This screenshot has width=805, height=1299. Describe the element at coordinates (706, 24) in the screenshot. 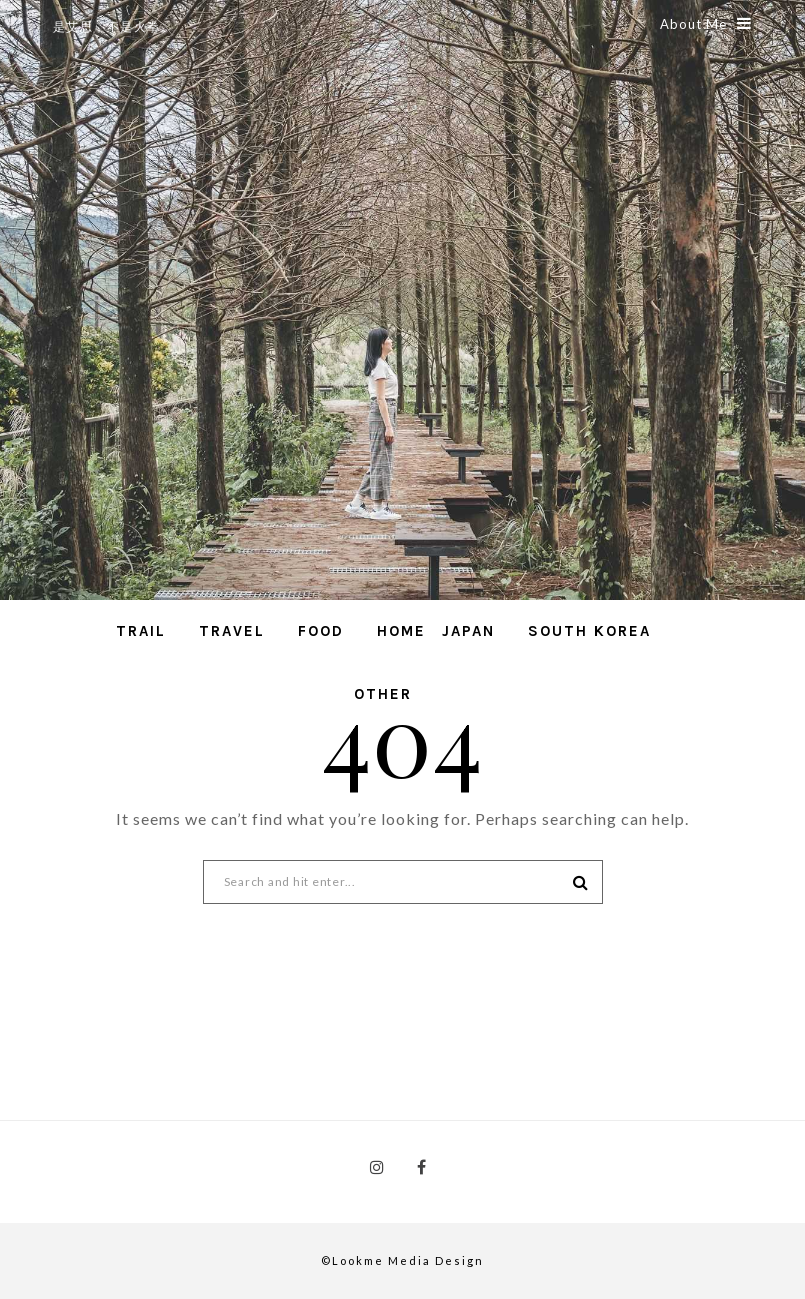

I see `About Me` at that location.